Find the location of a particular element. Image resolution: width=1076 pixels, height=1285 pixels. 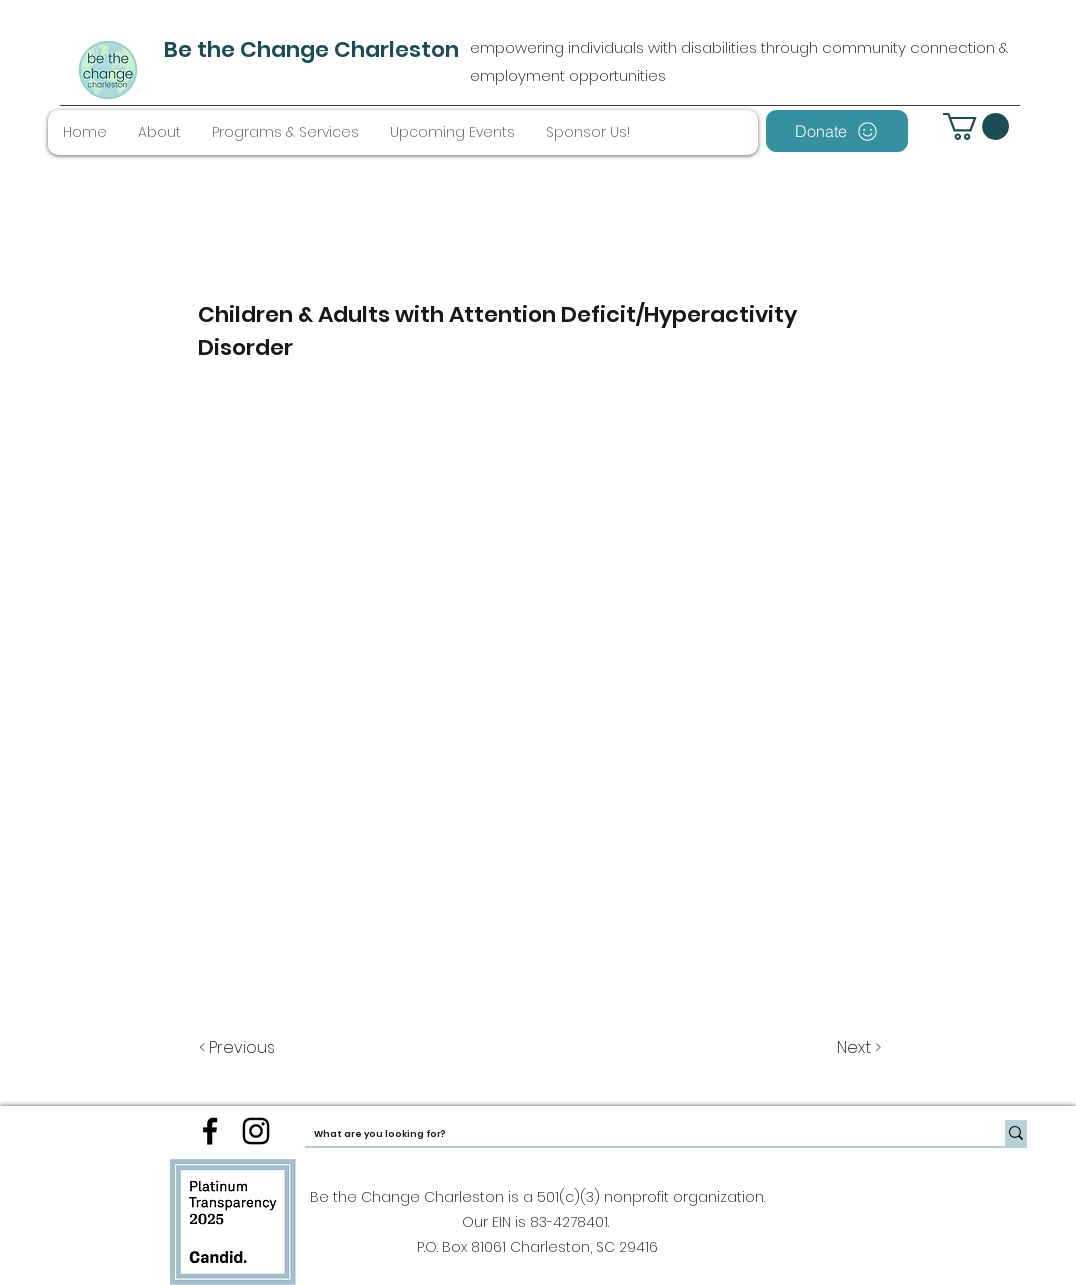

[facebook] is located at coordinates (210, 1131).